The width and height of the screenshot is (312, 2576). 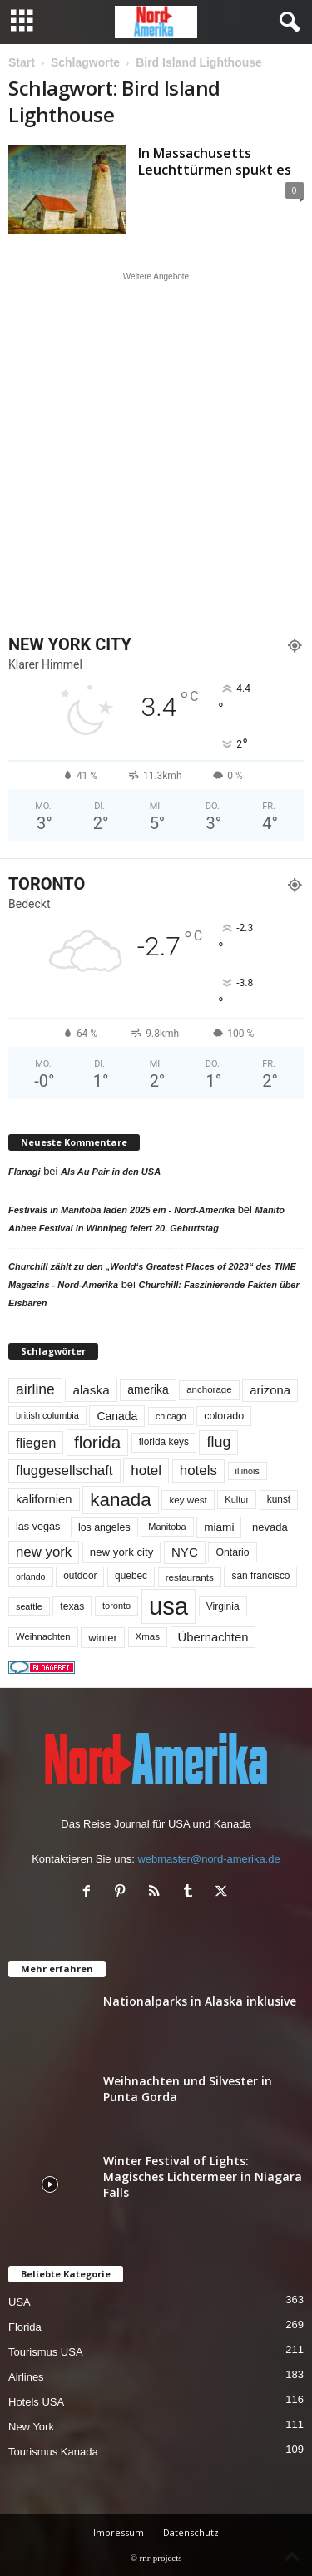 I want to click on Datenschutz, so click(x=191, y=2532).